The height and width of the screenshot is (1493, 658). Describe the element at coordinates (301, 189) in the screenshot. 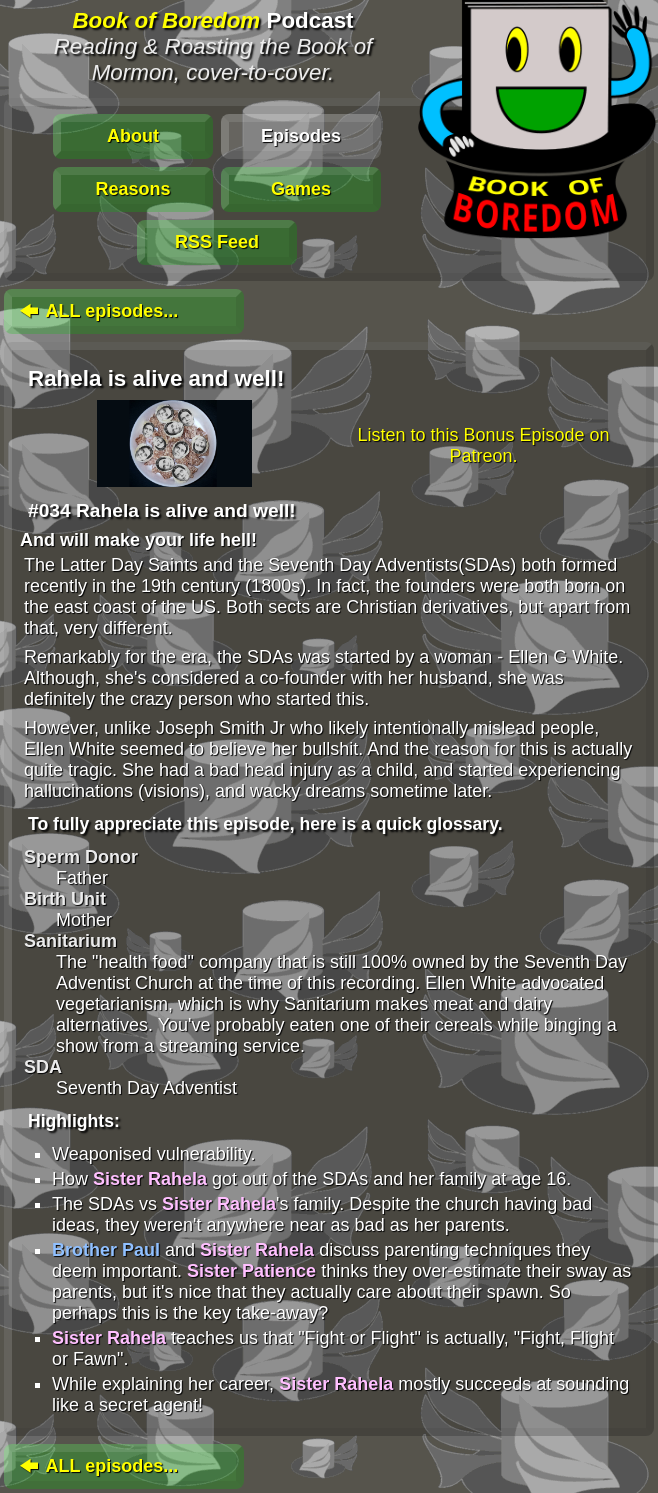

I see `Games` at that location.